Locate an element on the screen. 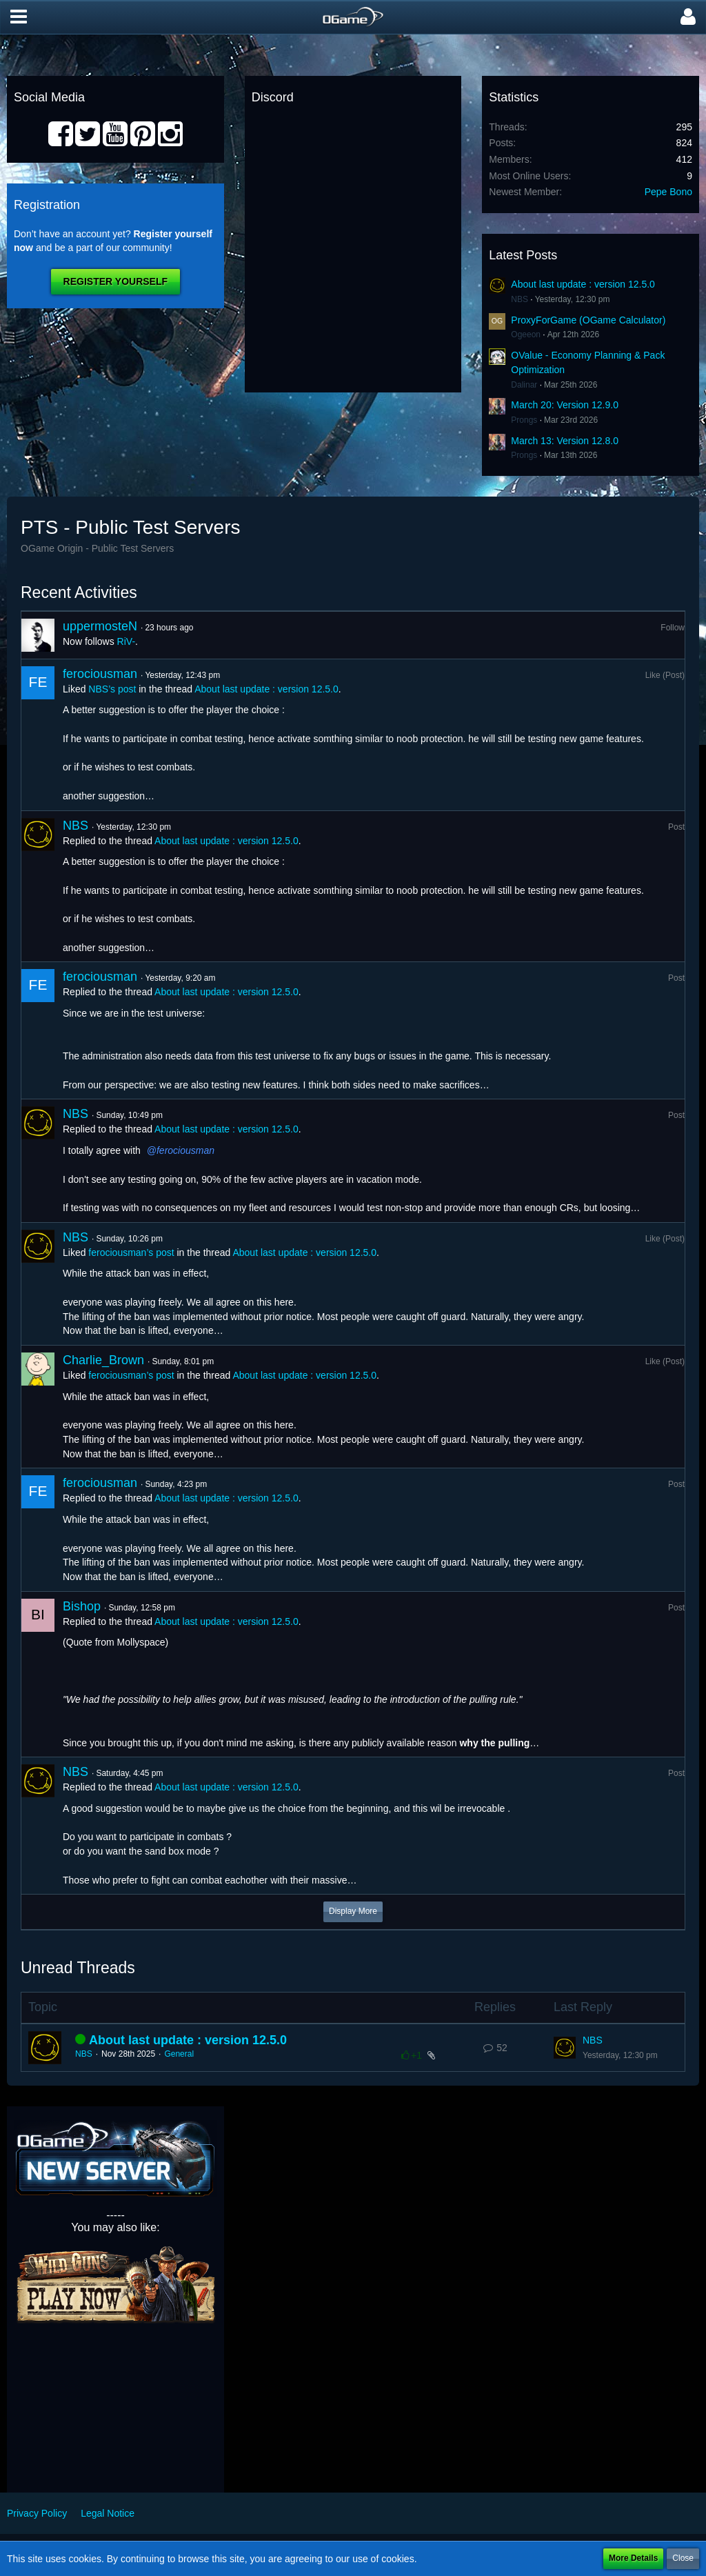  Close is located at coordinates (683, 2558).